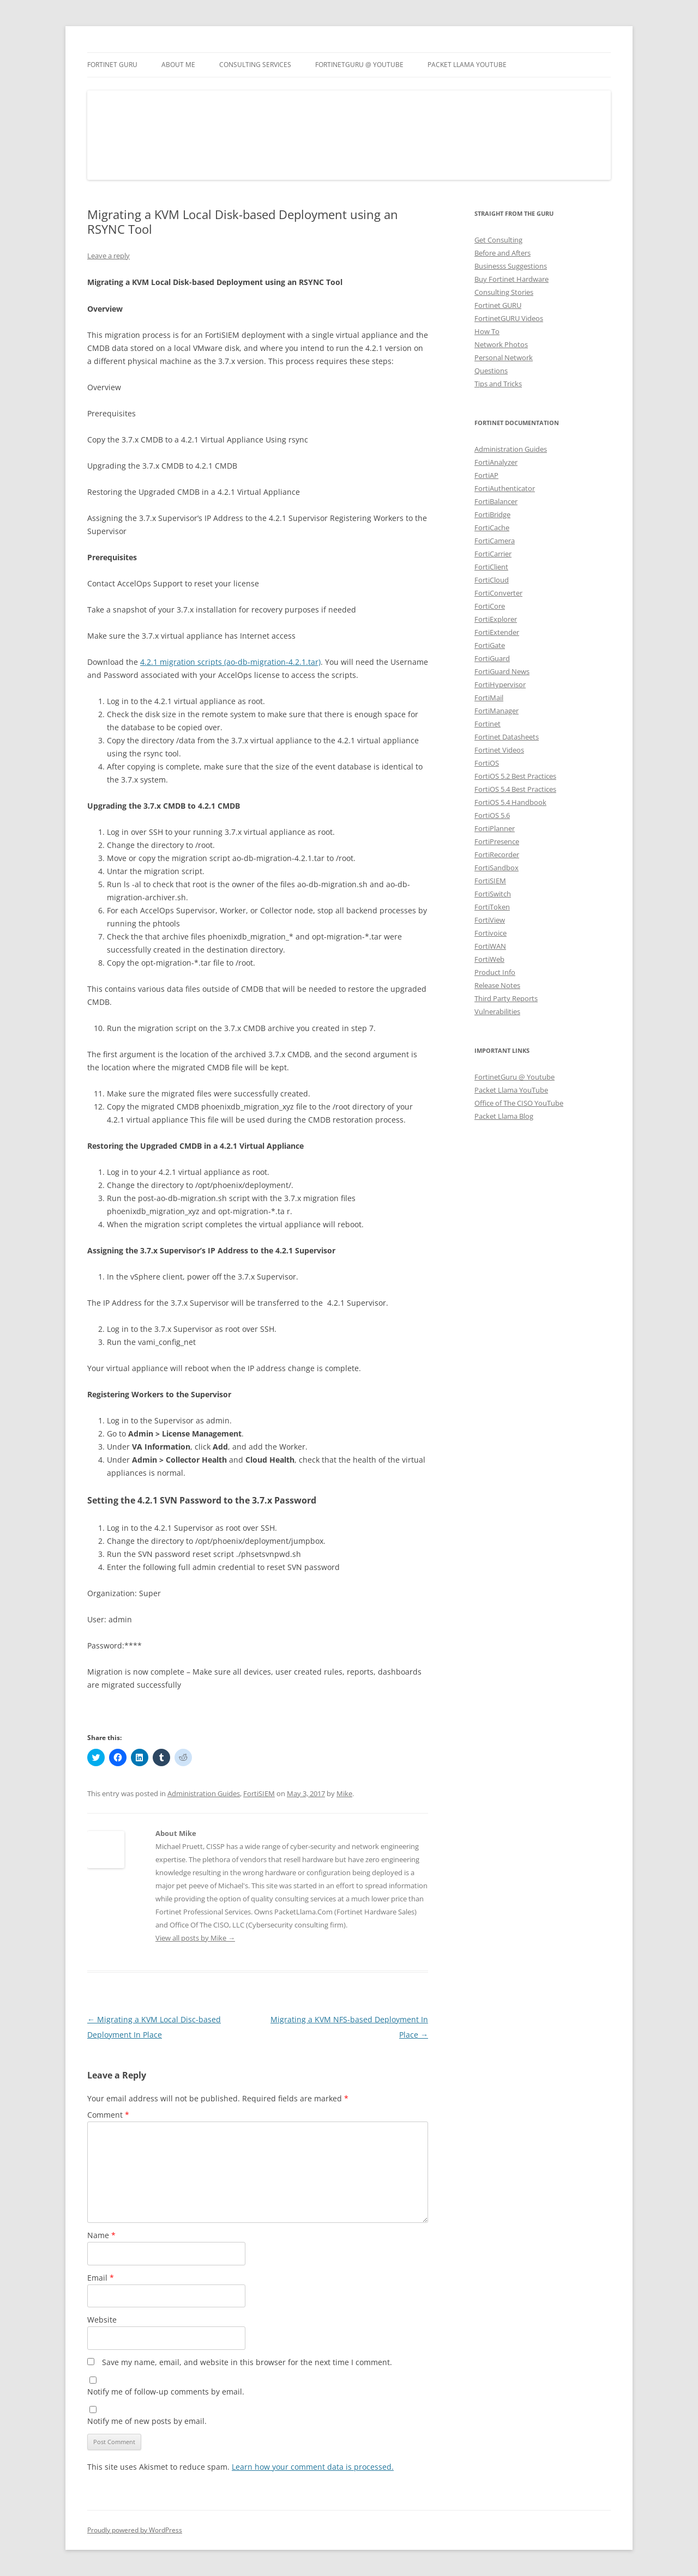  I want to click on Buy Fortinet Hardware, so click(511, 279).